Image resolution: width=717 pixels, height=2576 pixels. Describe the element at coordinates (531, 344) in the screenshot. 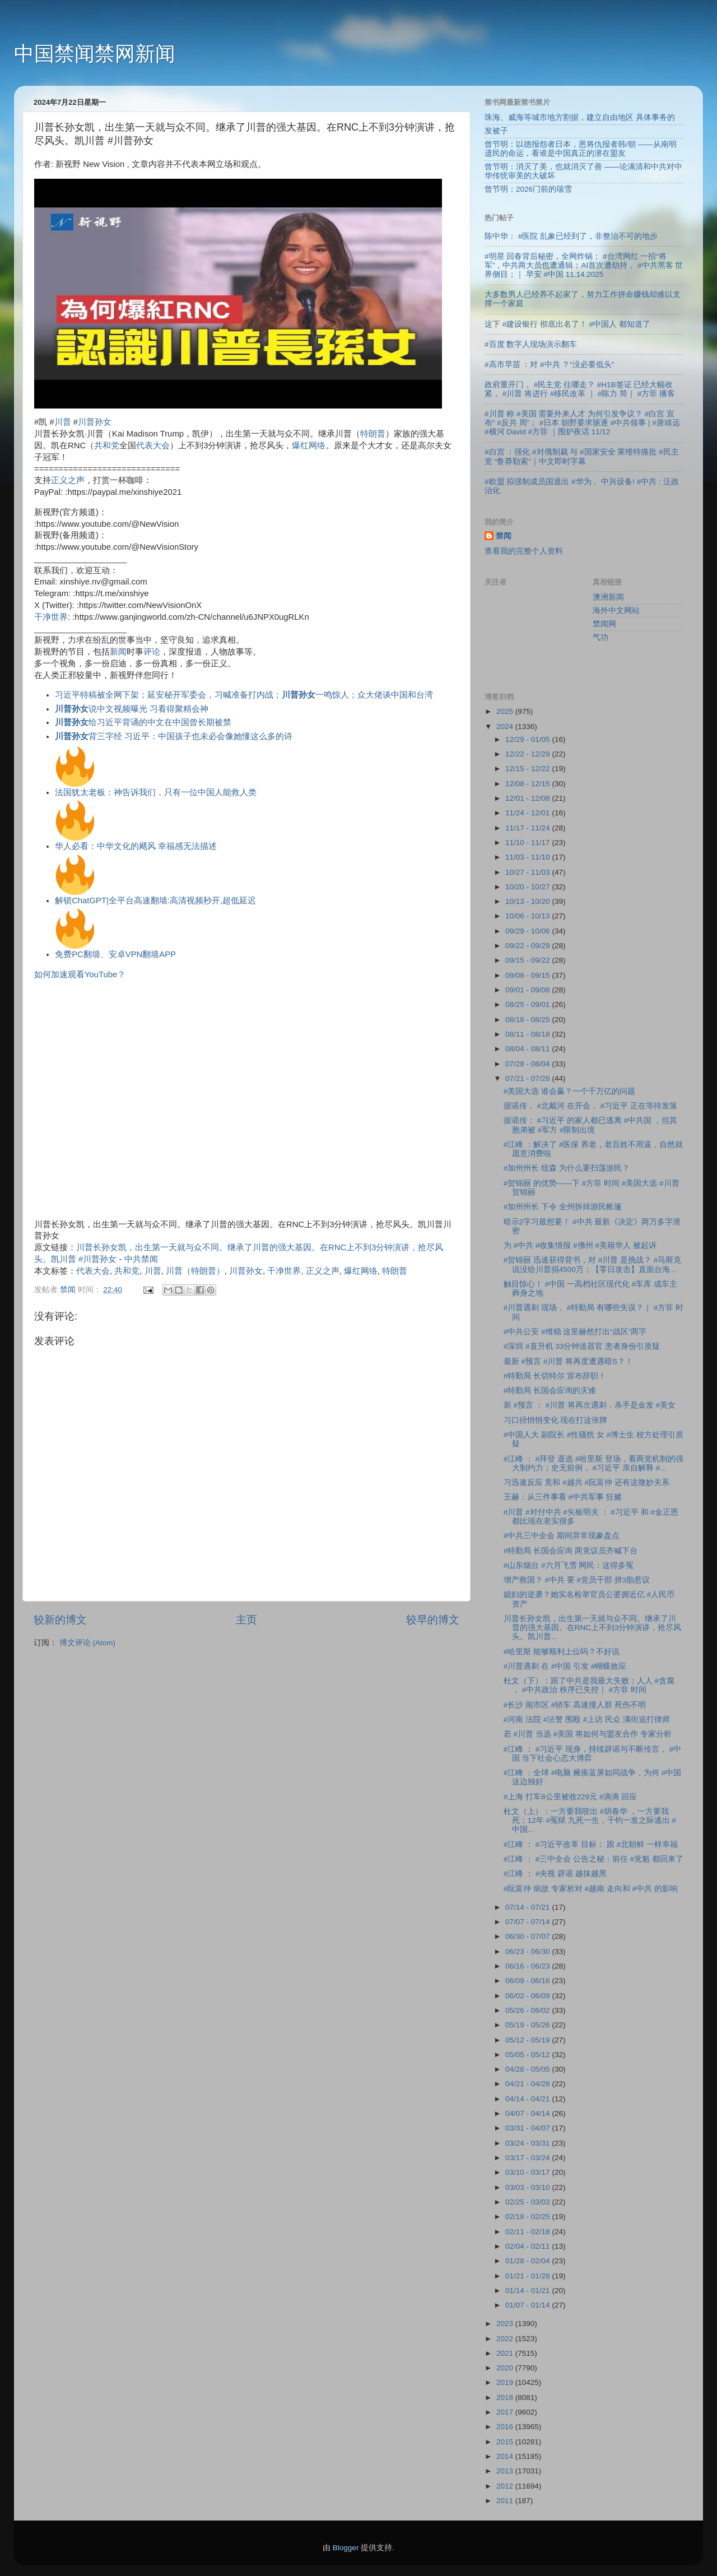

I see `#百度 数字人现场演示翻车` at that location.